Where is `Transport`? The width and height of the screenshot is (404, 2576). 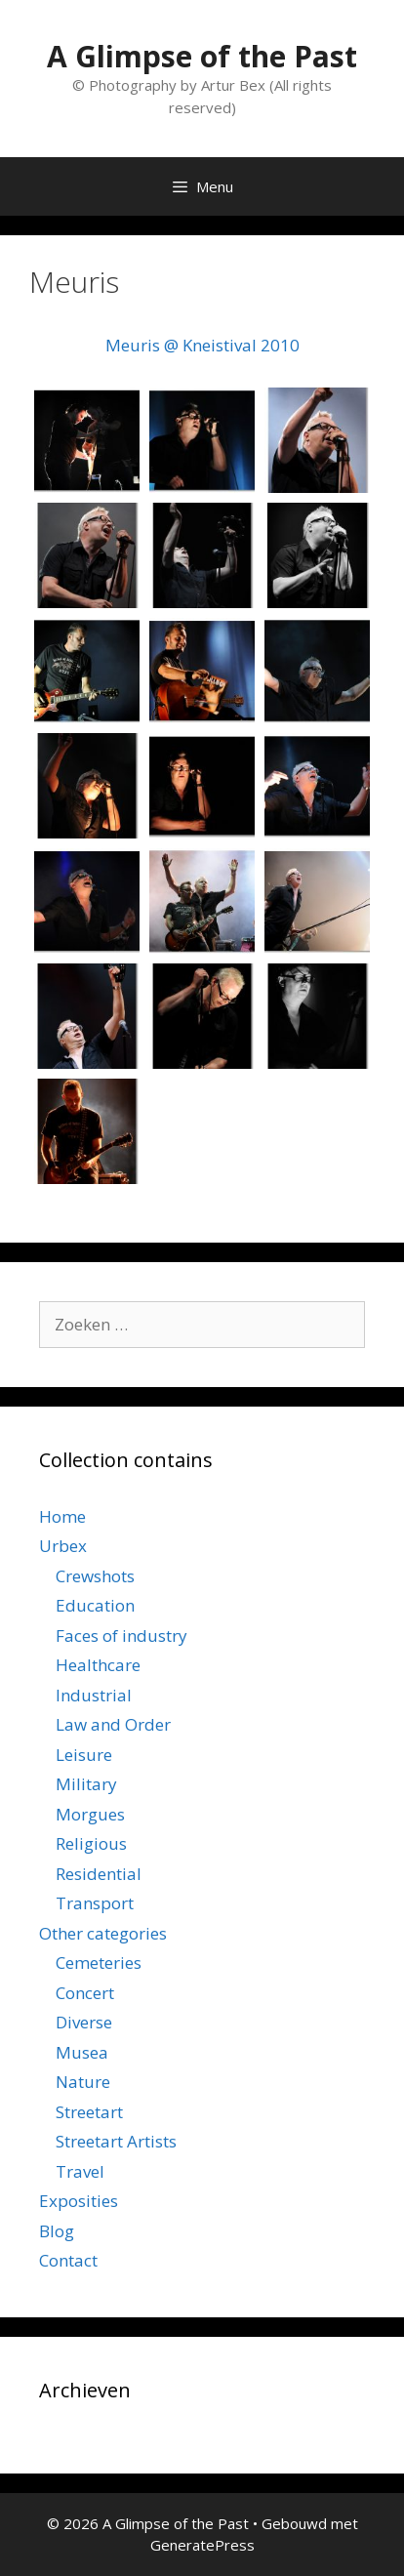
Transport is located at coordinates (95, 1903).